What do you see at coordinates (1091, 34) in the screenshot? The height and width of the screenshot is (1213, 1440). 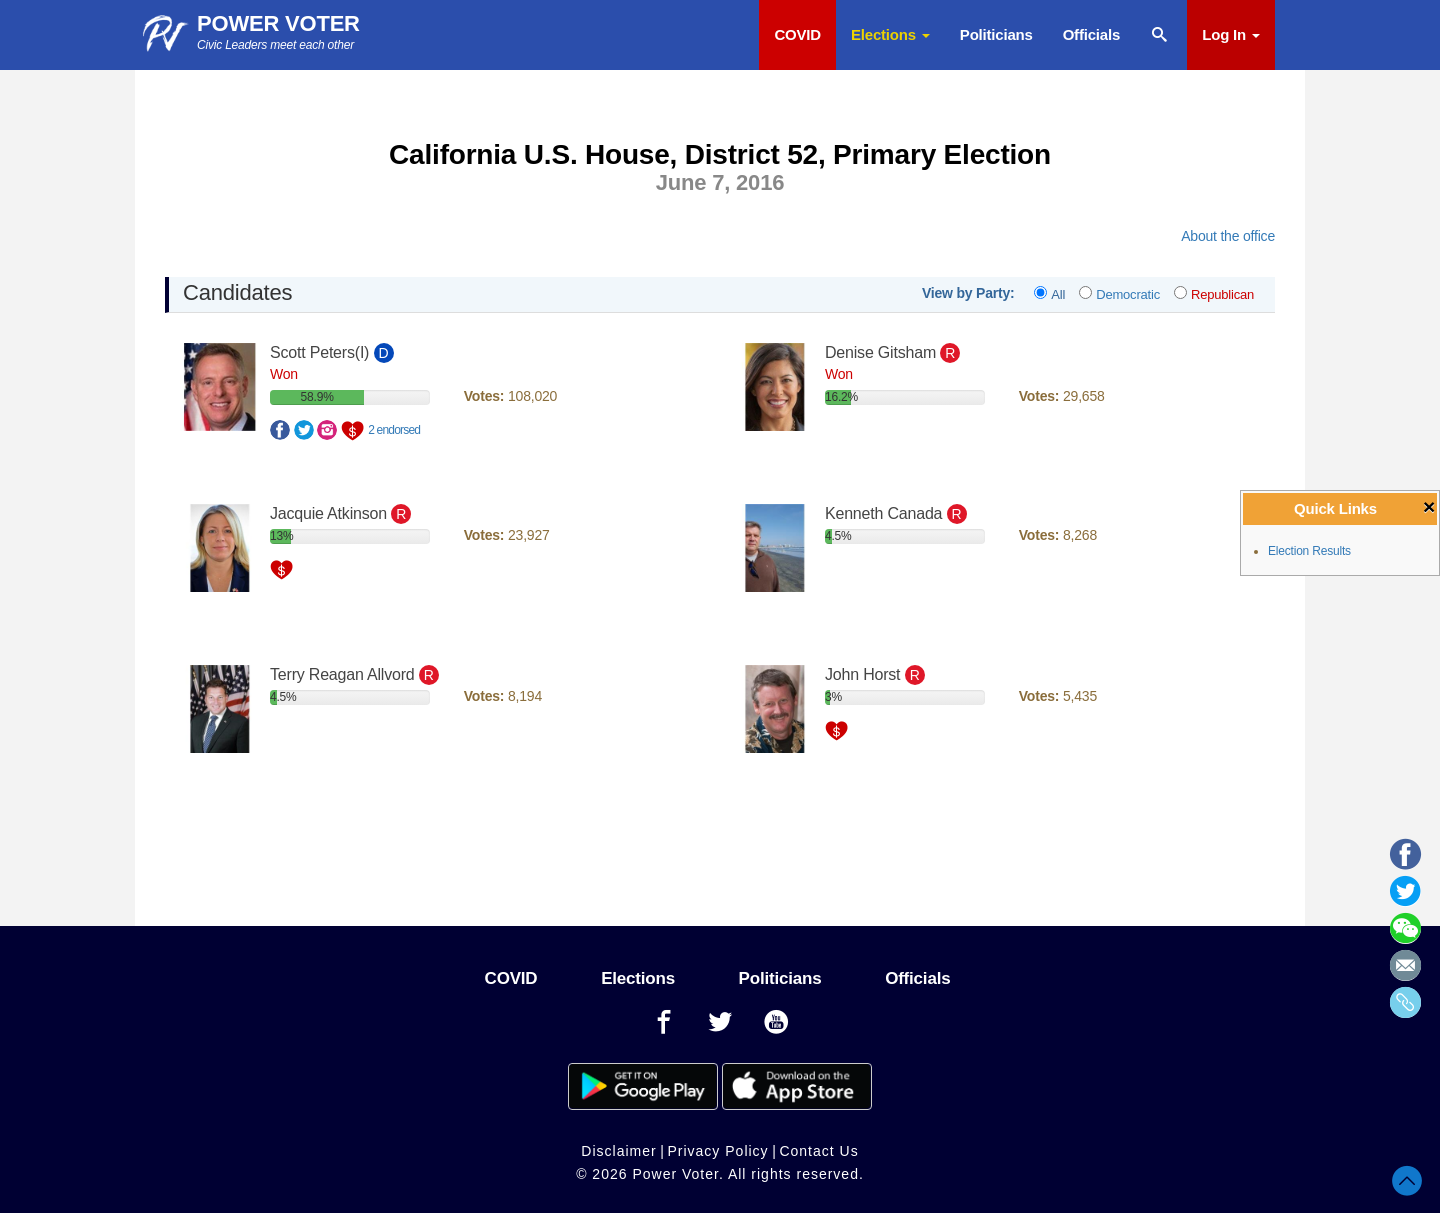 I see `Officials` at bounding box center [1091, 34].